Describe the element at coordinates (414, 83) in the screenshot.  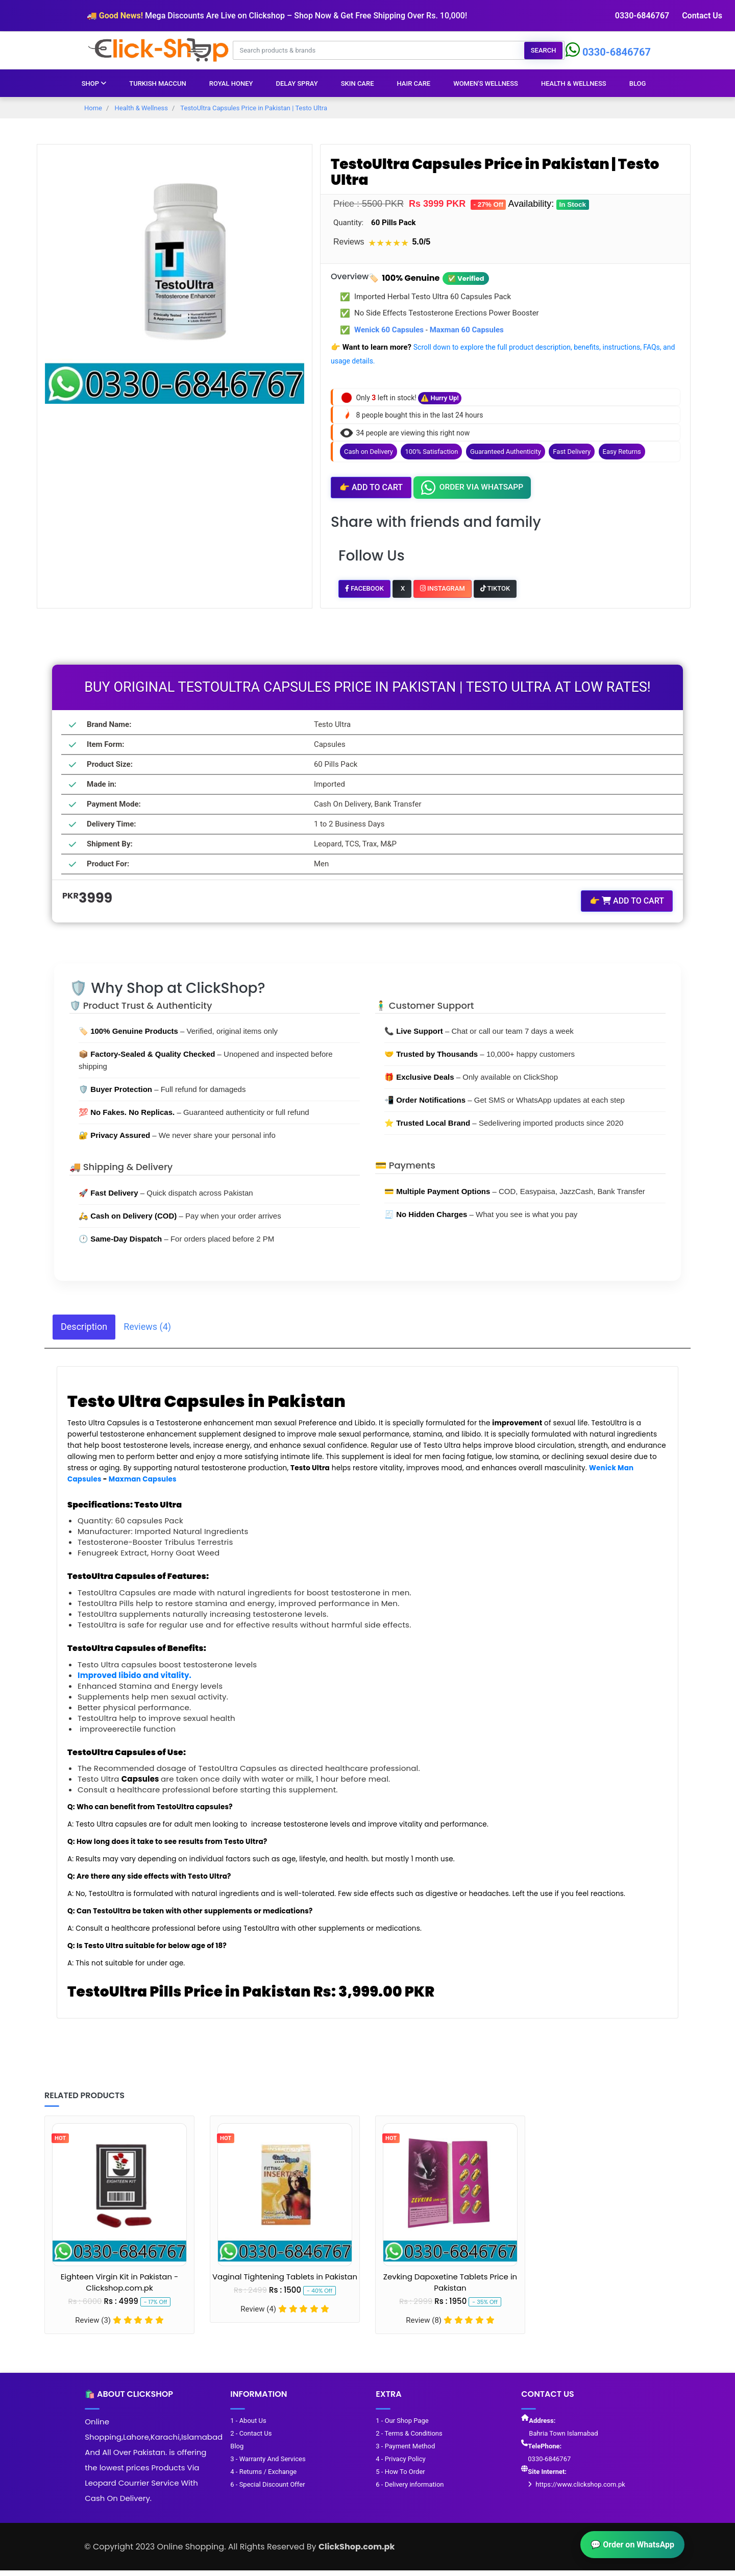
I see `Hair Care` at that location.